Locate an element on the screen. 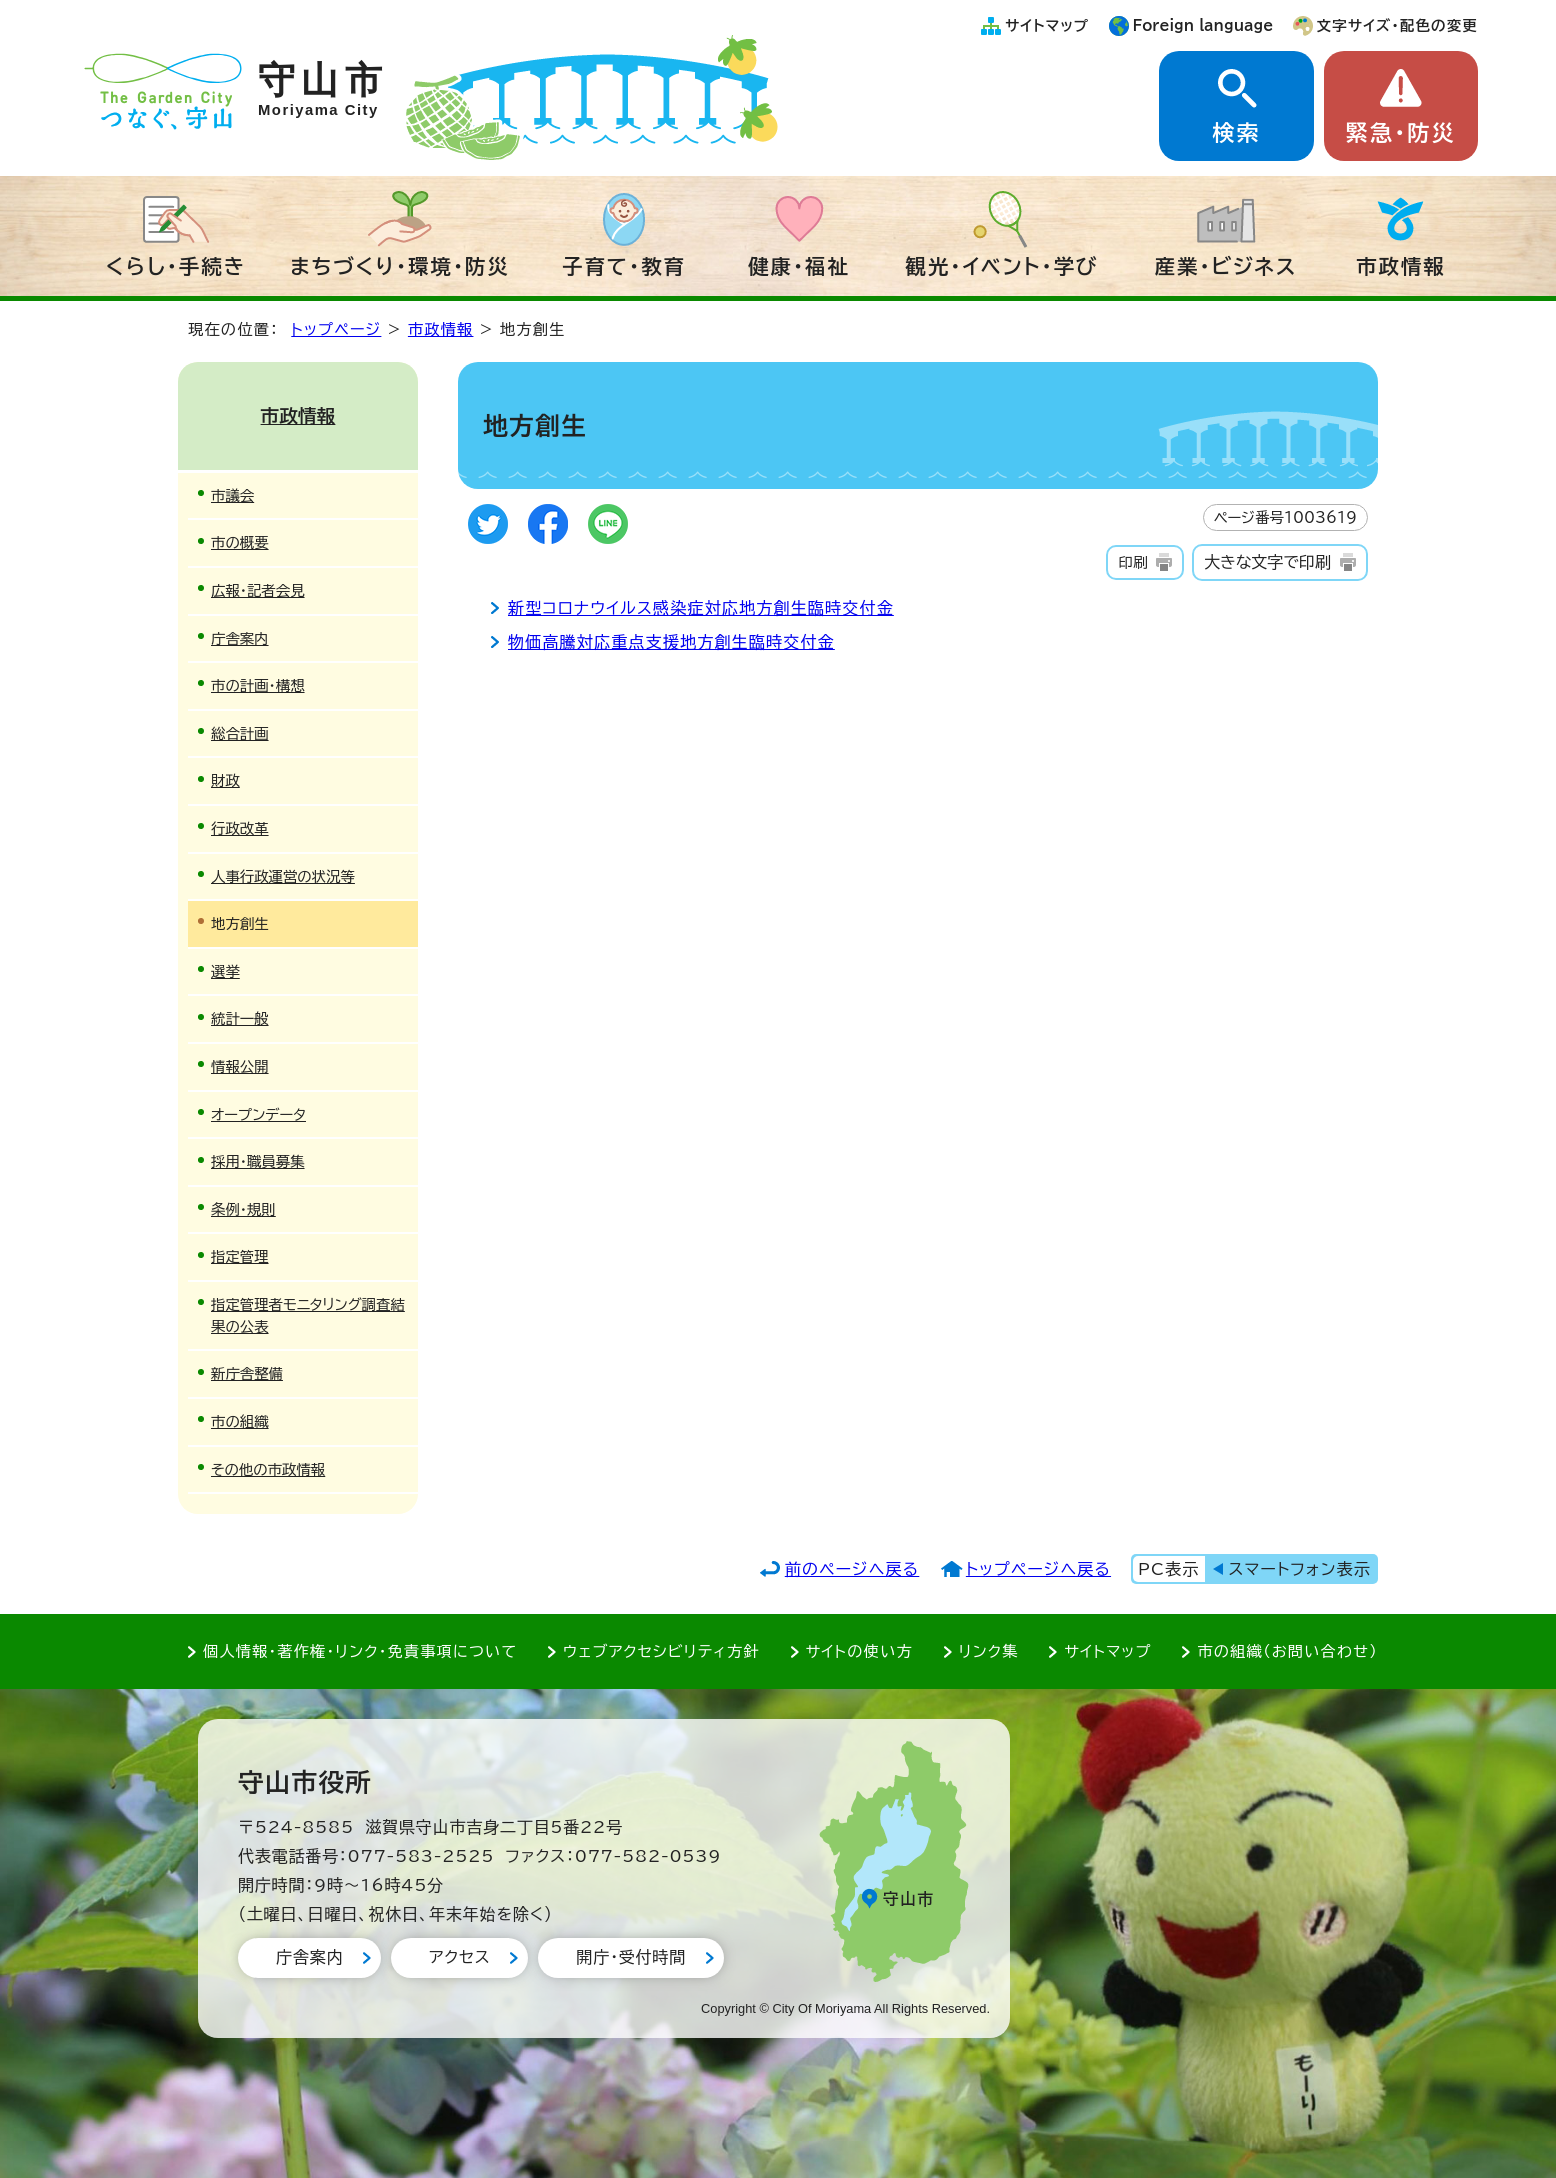 The width and height of the screenshot is (1556, 2178). サイトの使い方 is located at coordinates (859, 1651).